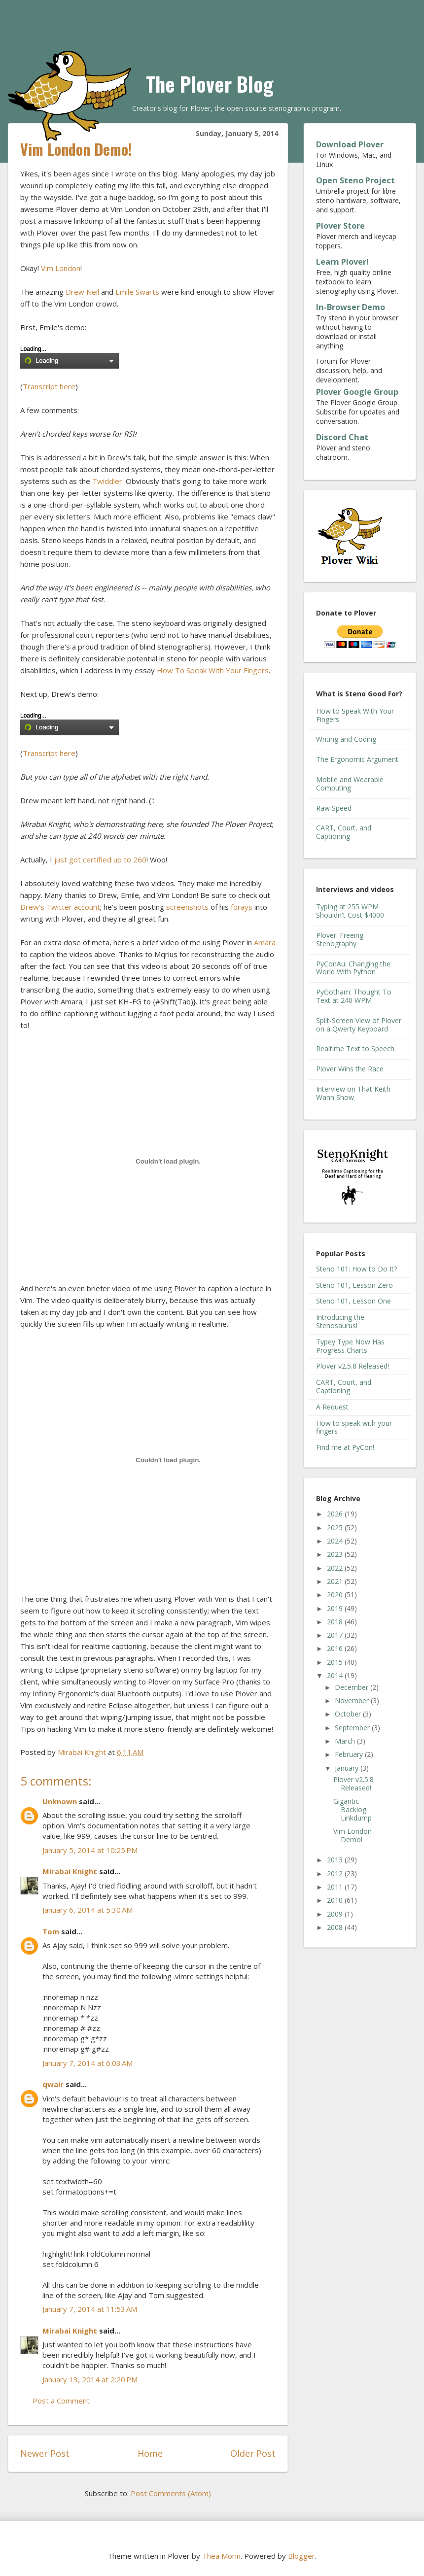 This screenshot has width=424, height=2576. I want to click on Raw Speed, so click(334, 808).